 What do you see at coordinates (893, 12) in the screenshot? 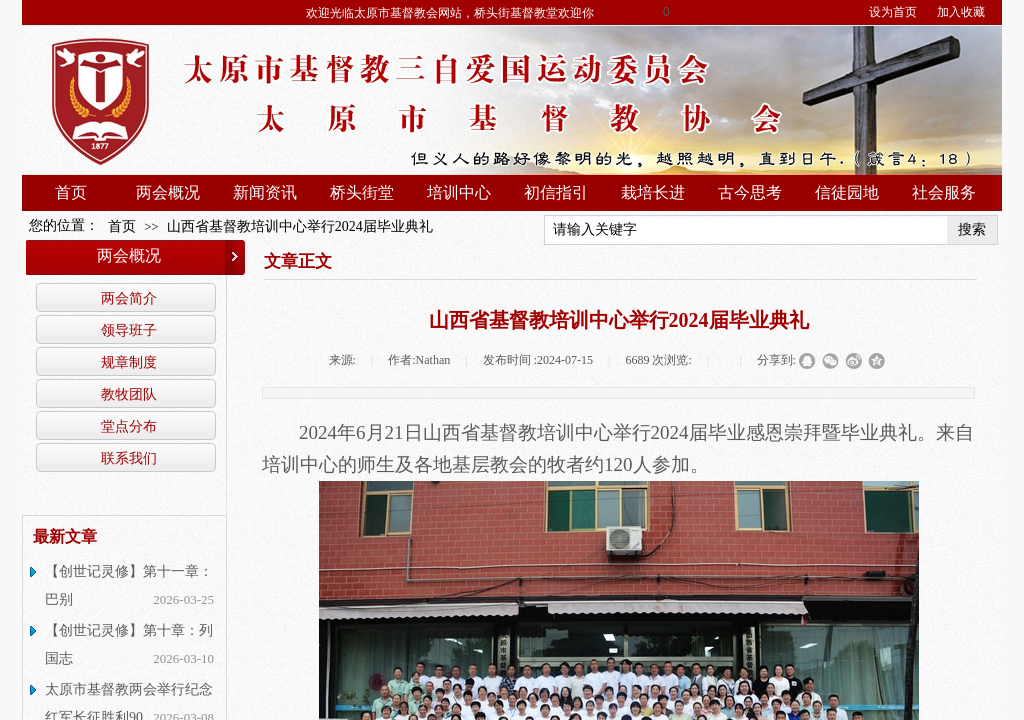
I see `设为首页` at bounding box center [893, 12].